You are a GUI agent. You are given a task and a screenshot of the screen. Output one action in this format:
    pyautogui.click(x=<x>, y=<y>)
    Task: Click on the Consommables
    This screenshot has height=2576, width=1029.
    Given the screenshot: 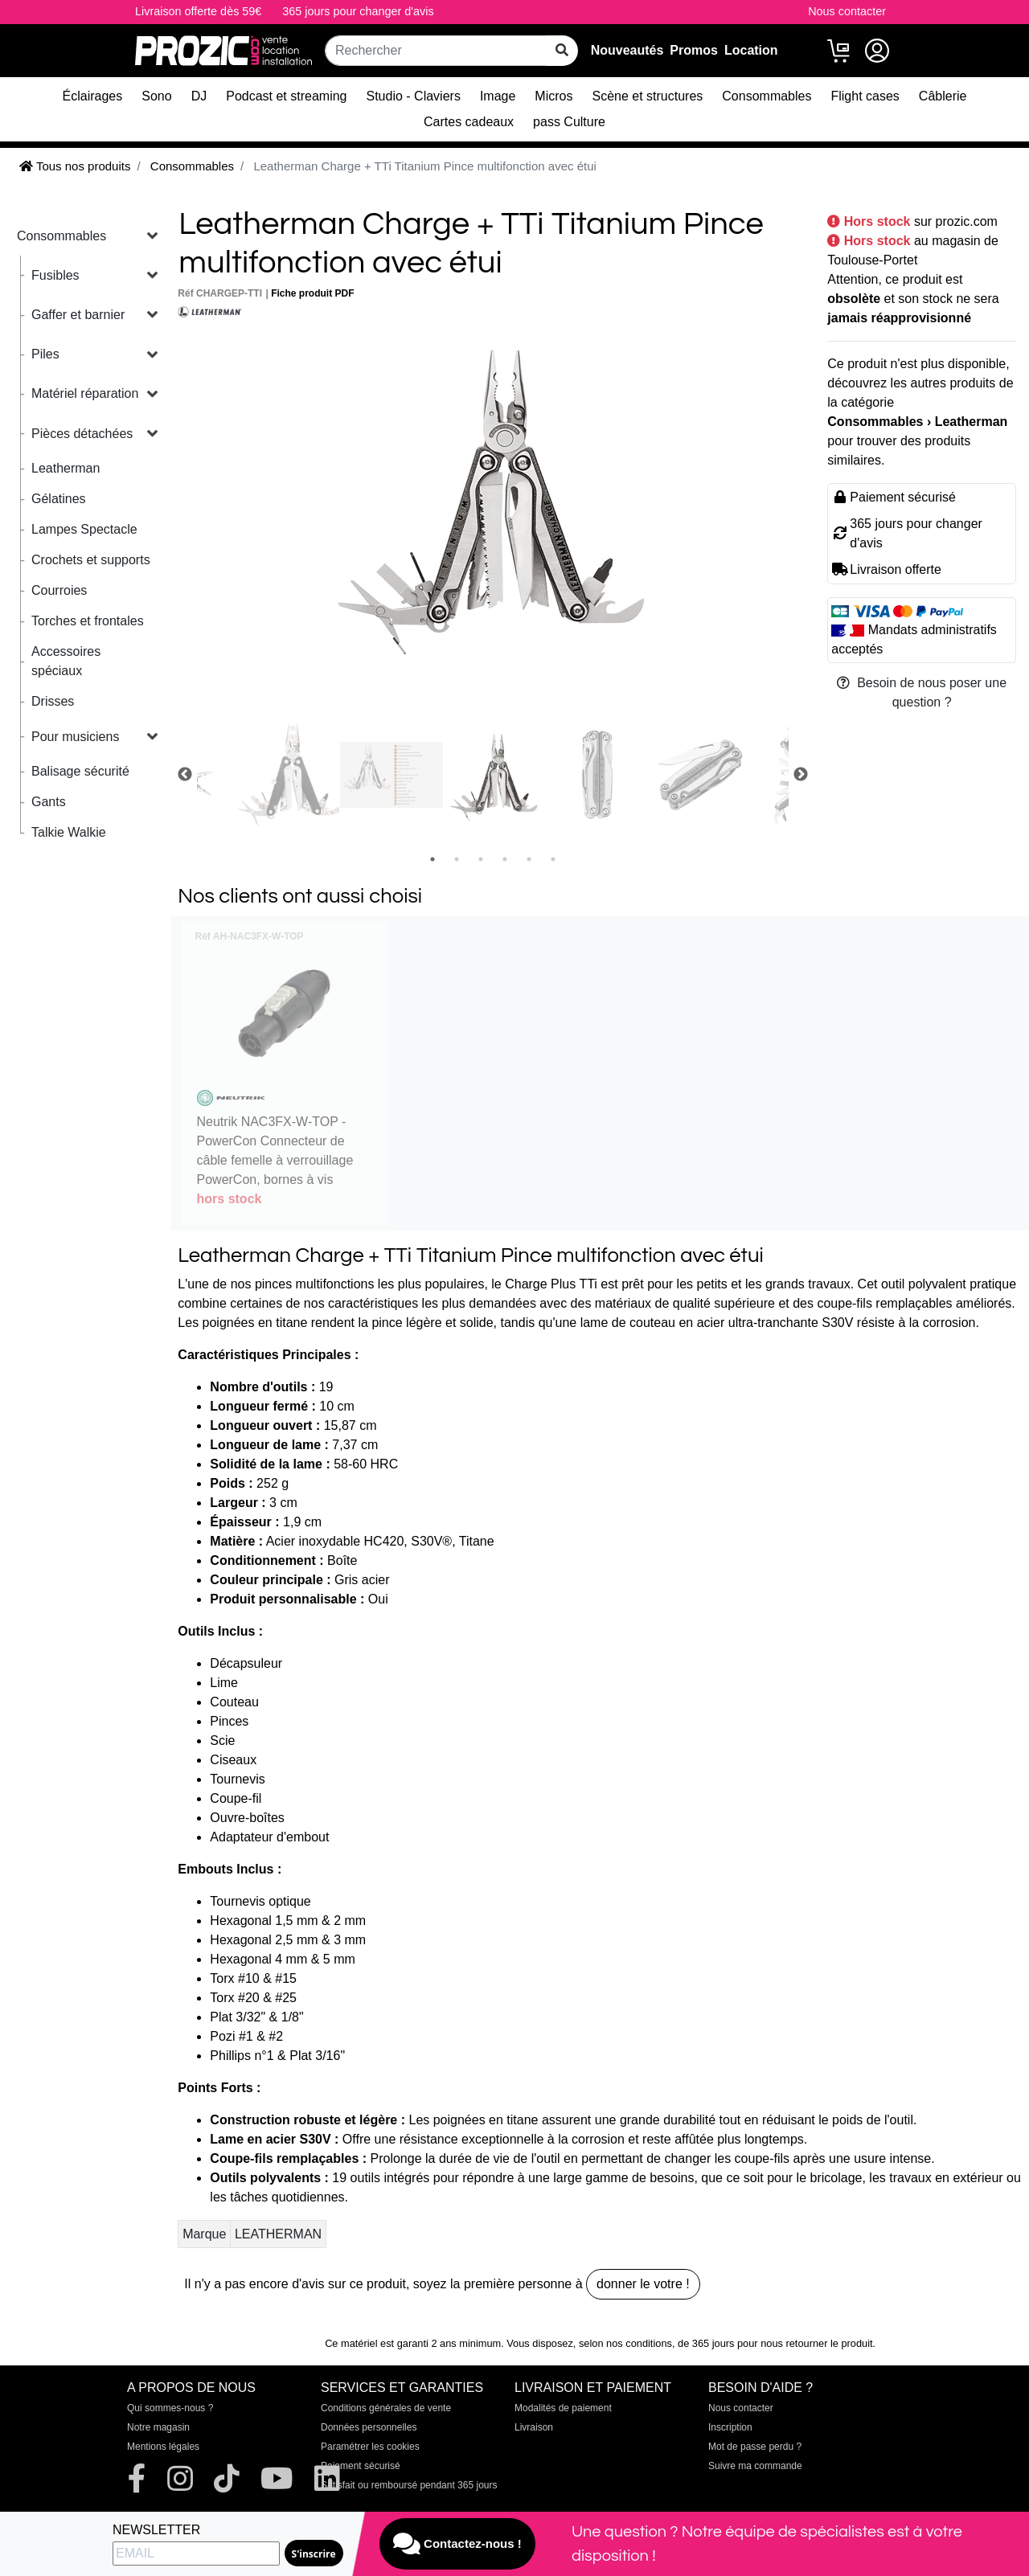 What is the action you would take?
    pyautogui.click(x=766, y=96)
    